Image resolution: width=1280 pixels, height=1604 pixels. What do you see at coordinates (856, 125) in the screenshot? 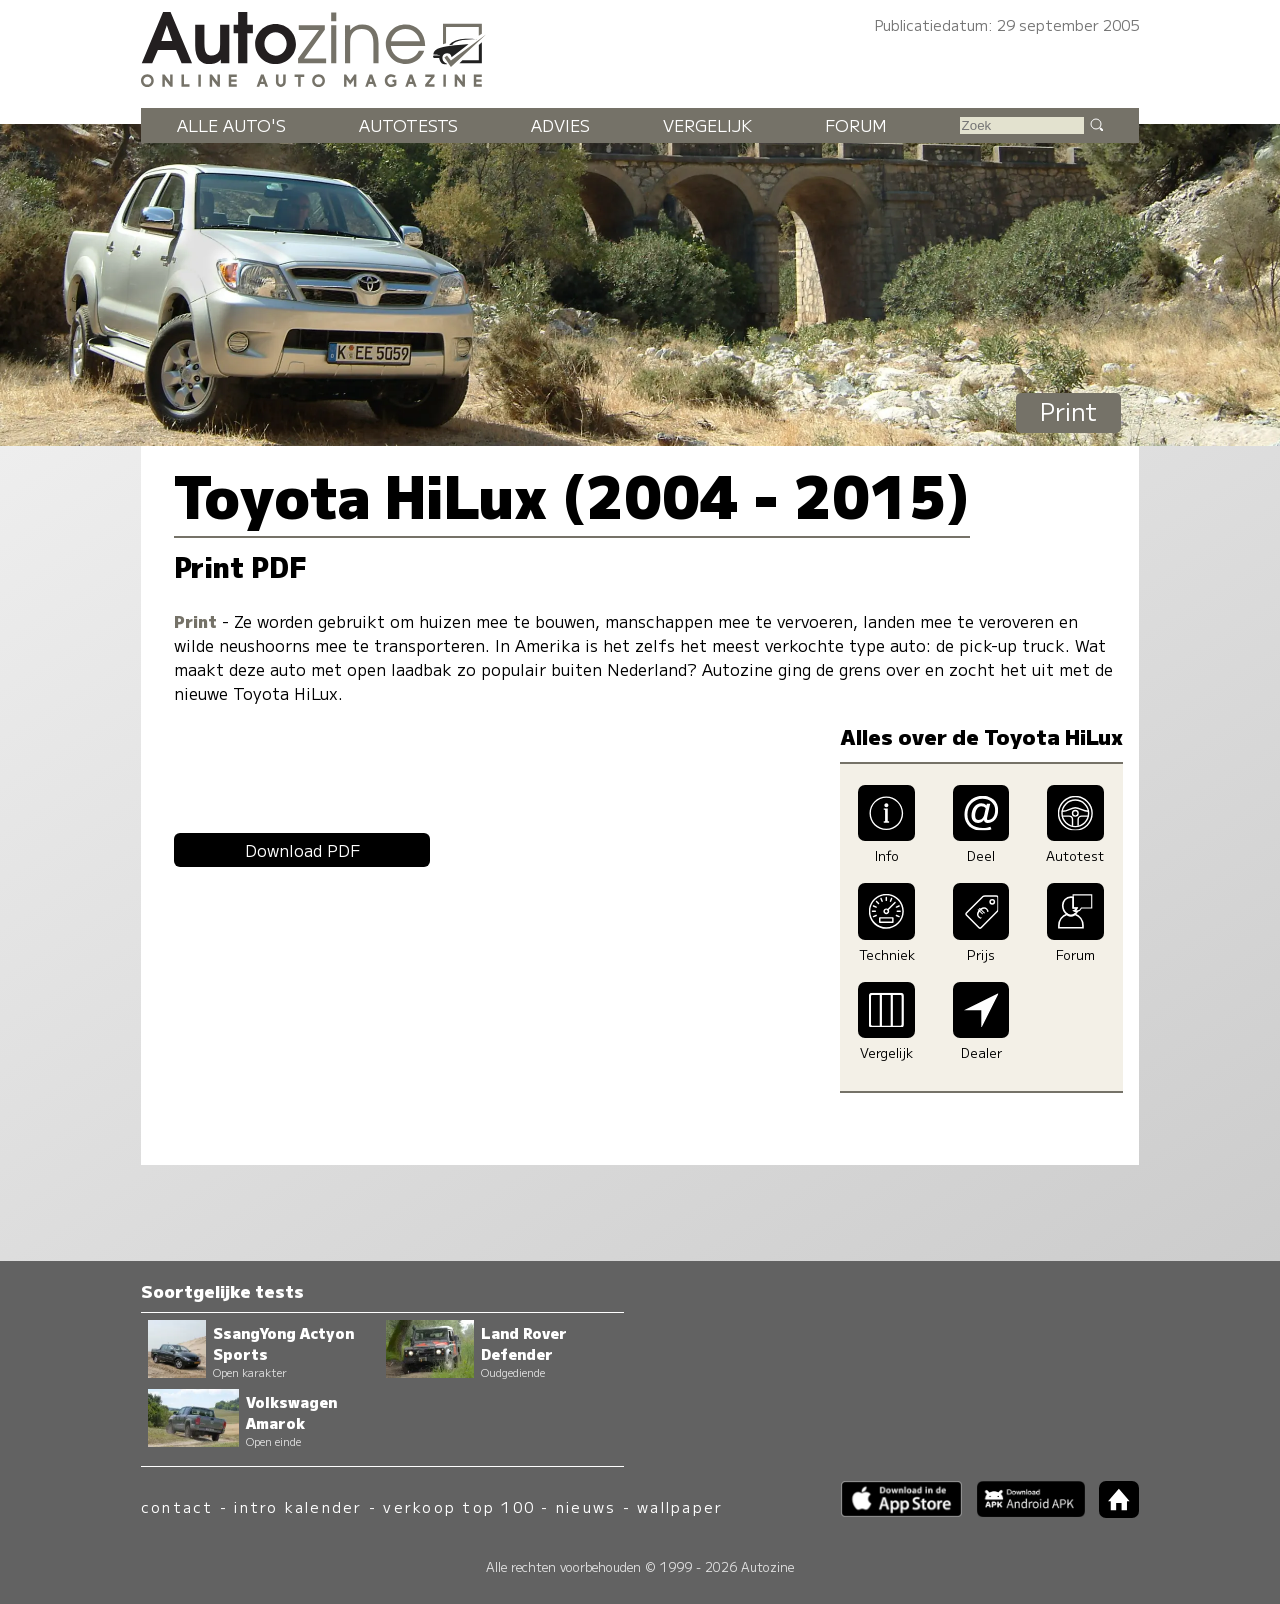
I see `Forum` at bounding box center [856, 125].